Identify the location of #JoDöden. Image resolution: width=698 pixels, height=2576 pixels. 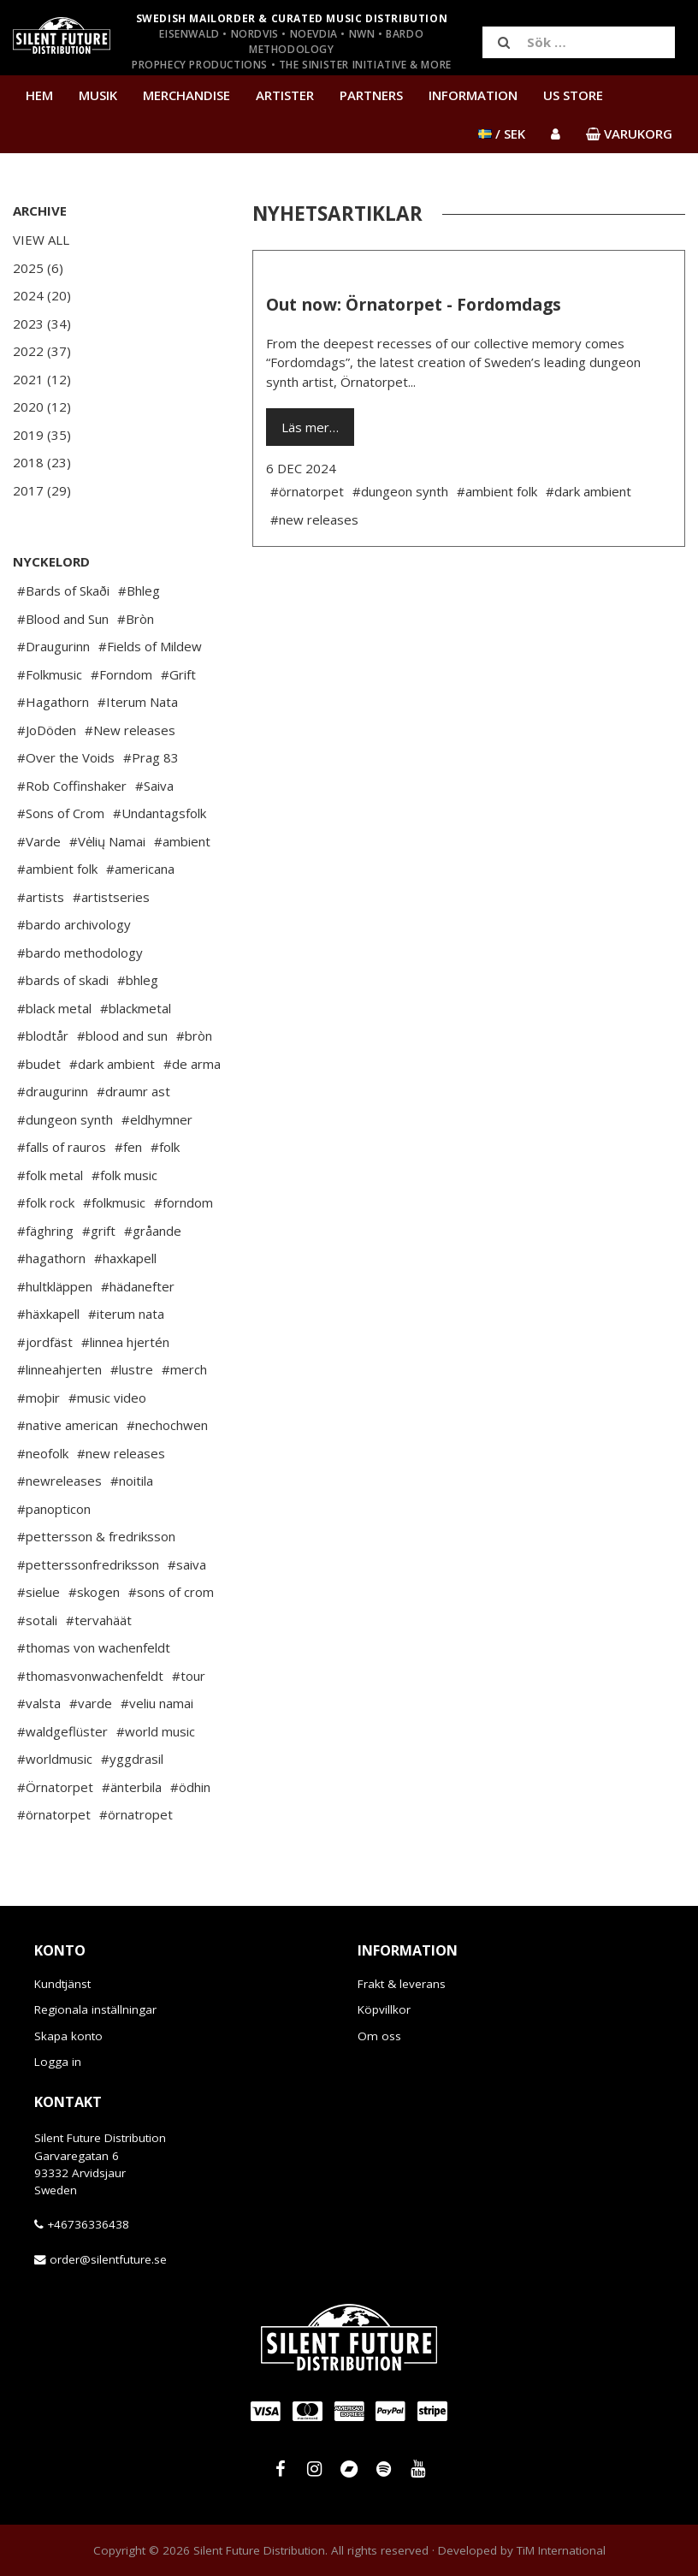
(46, 730).